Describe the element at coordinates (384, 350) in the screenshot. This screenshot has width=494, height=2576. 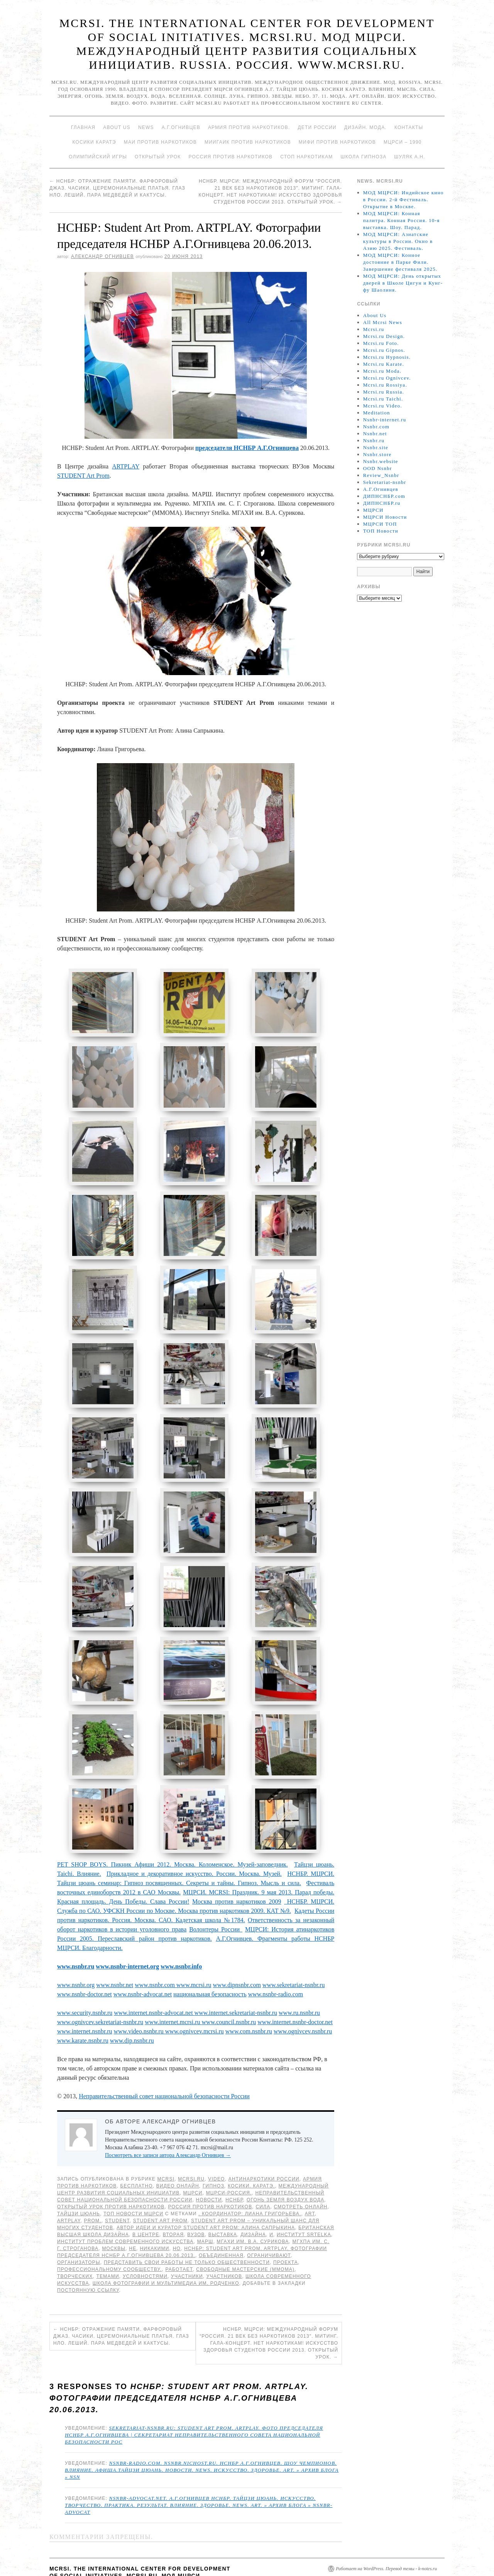
I see `Mcrsi.ru Gipnos.` at that location.